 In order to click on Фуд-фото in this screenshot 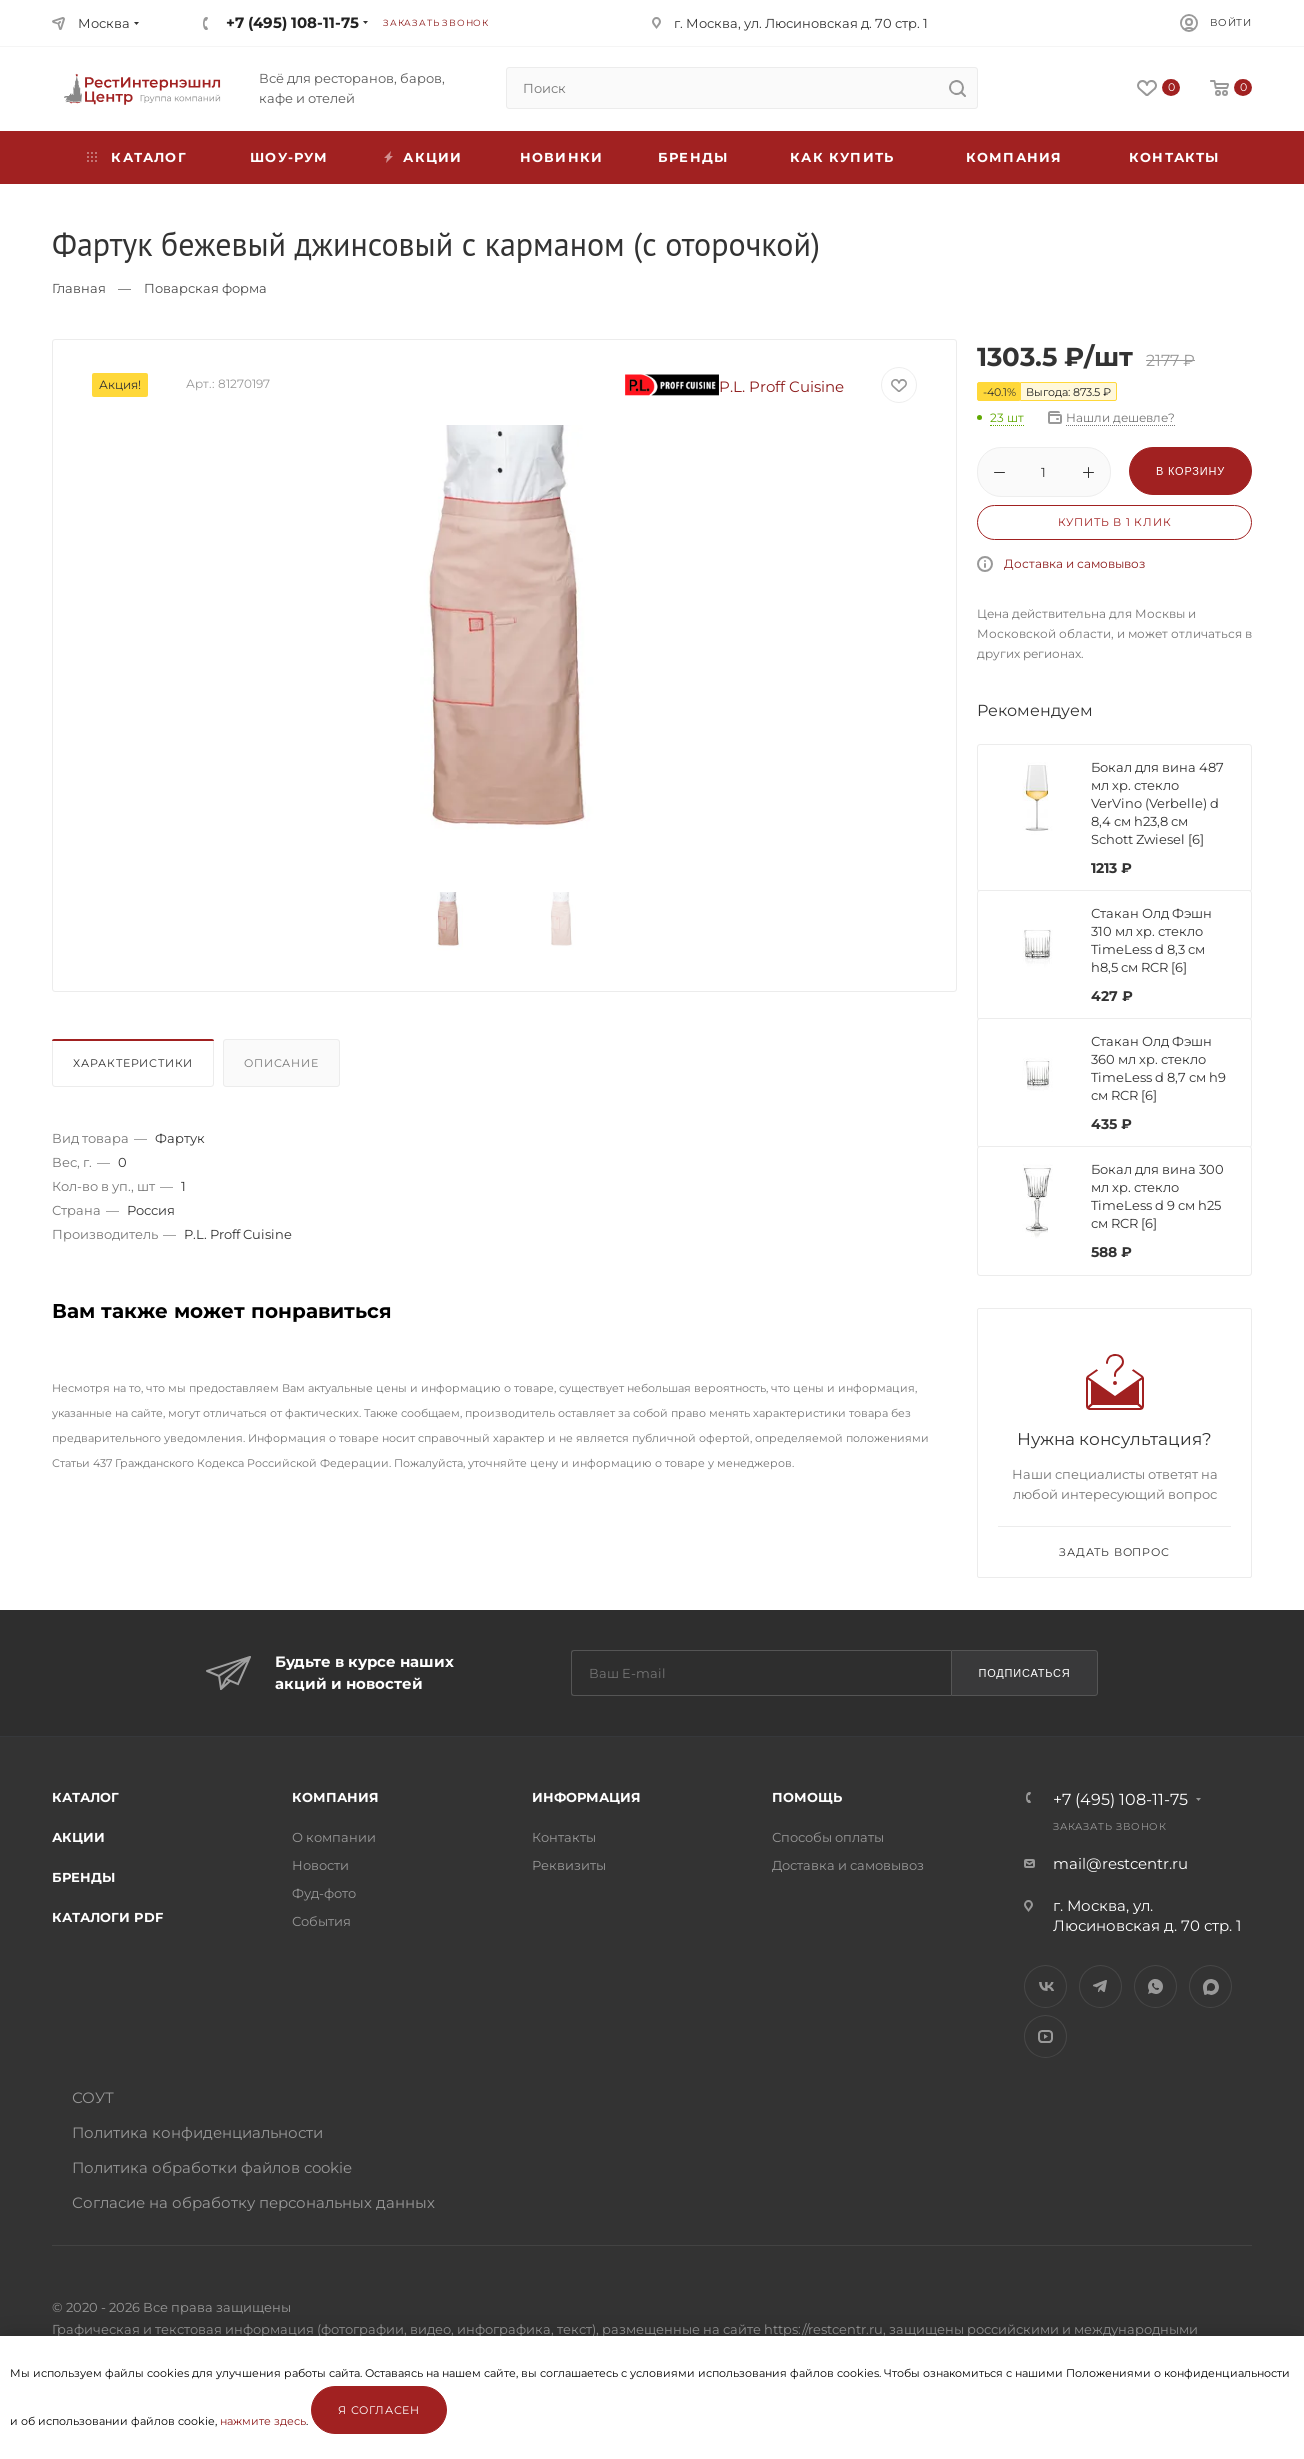, I will do `click(324, 1893)`.